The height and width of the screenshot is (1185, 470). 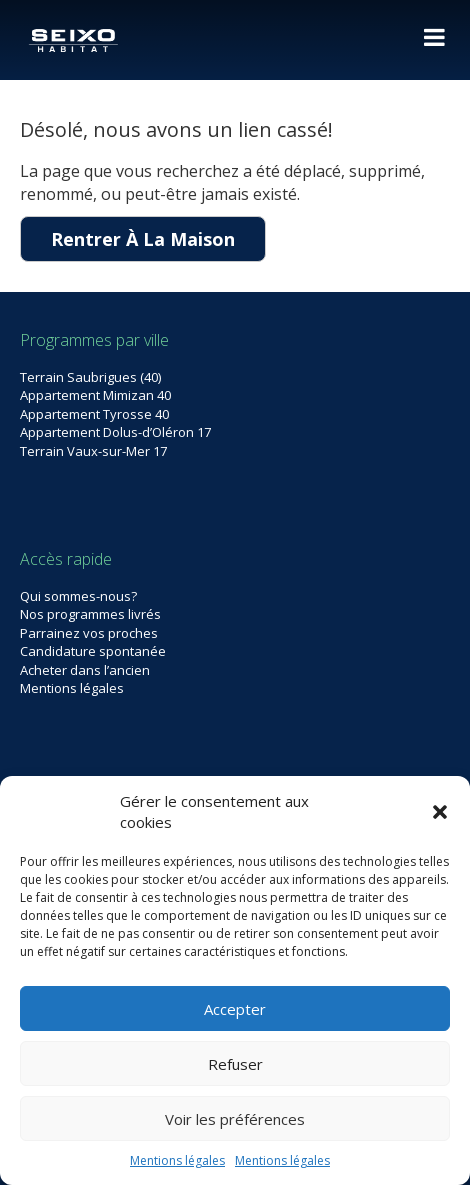 I want to click on Nos programmes livrés, so click(x=90, y=614).